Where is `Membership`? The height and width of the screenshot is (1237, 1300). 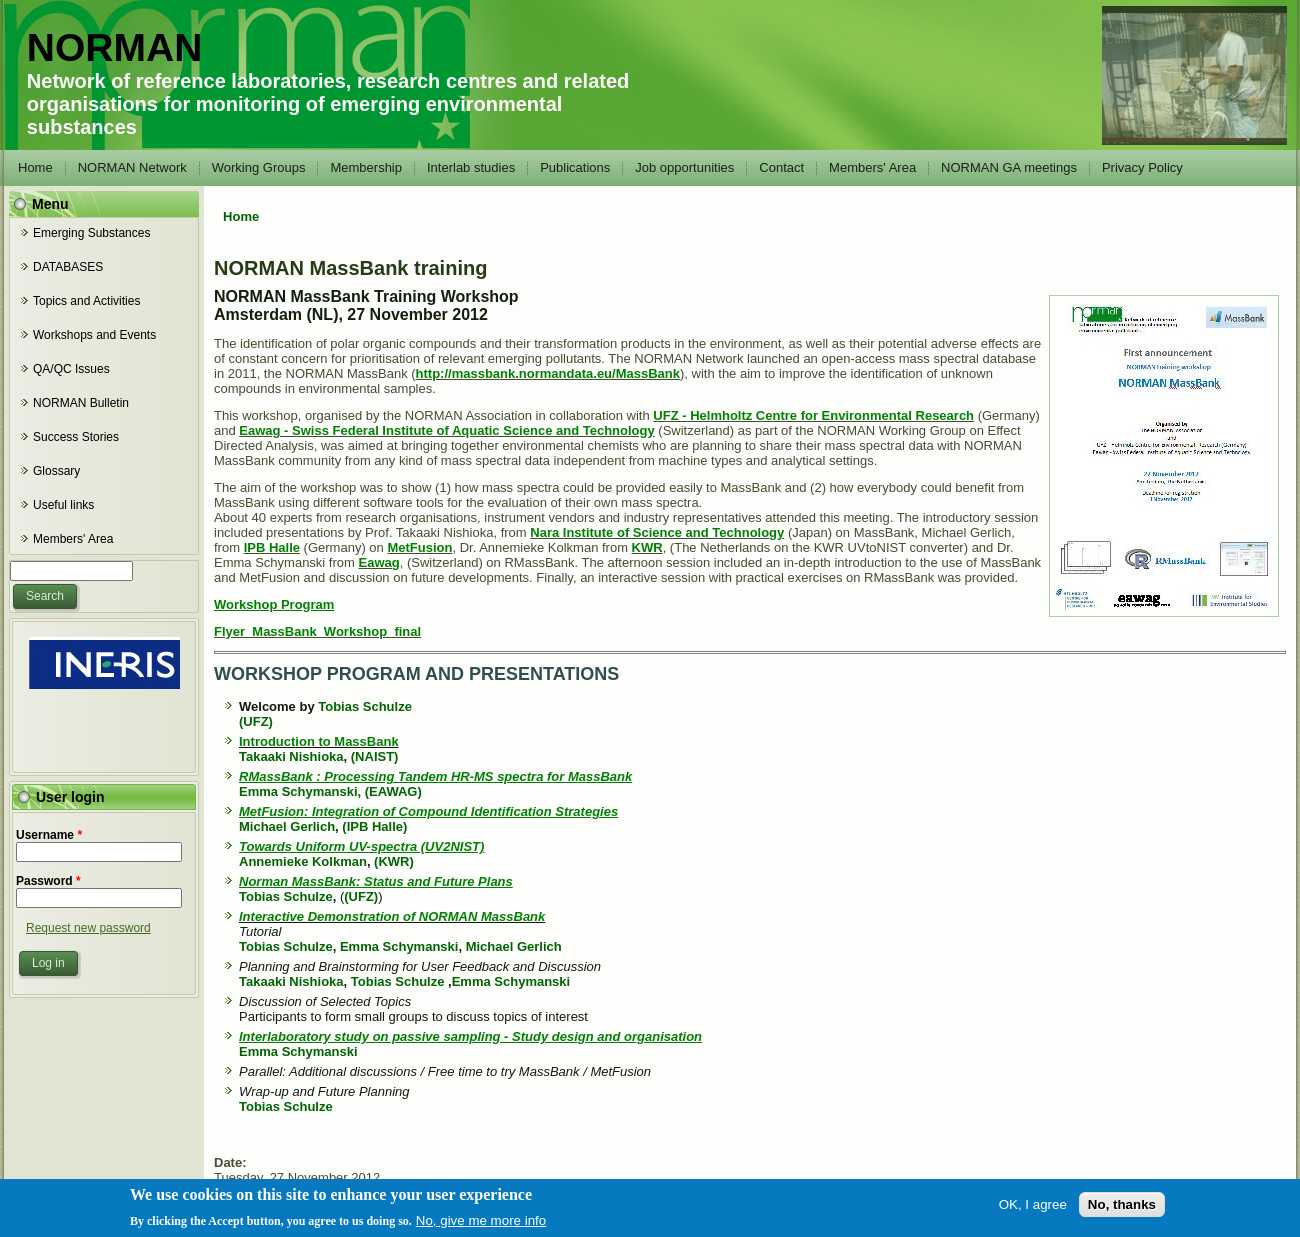 Membership is located at coordinates (366, 167).